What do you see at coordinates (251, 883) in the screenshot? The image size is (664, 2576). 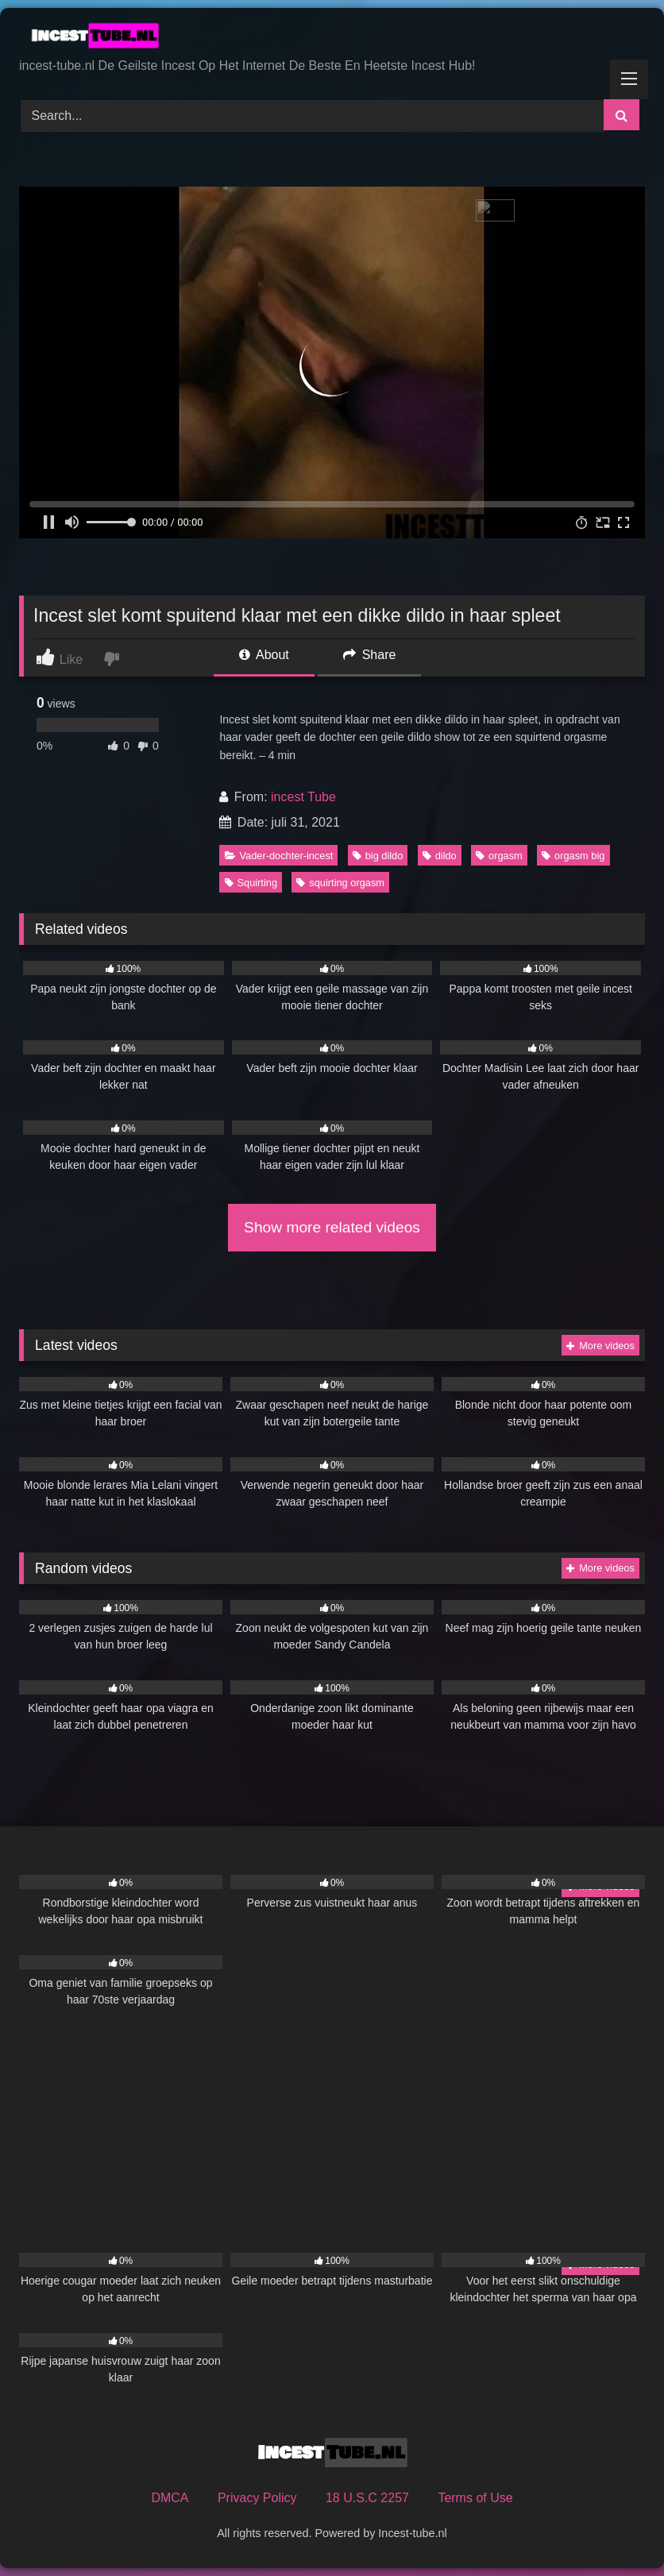 I see `Squirting` at bounding box center [251, 883].